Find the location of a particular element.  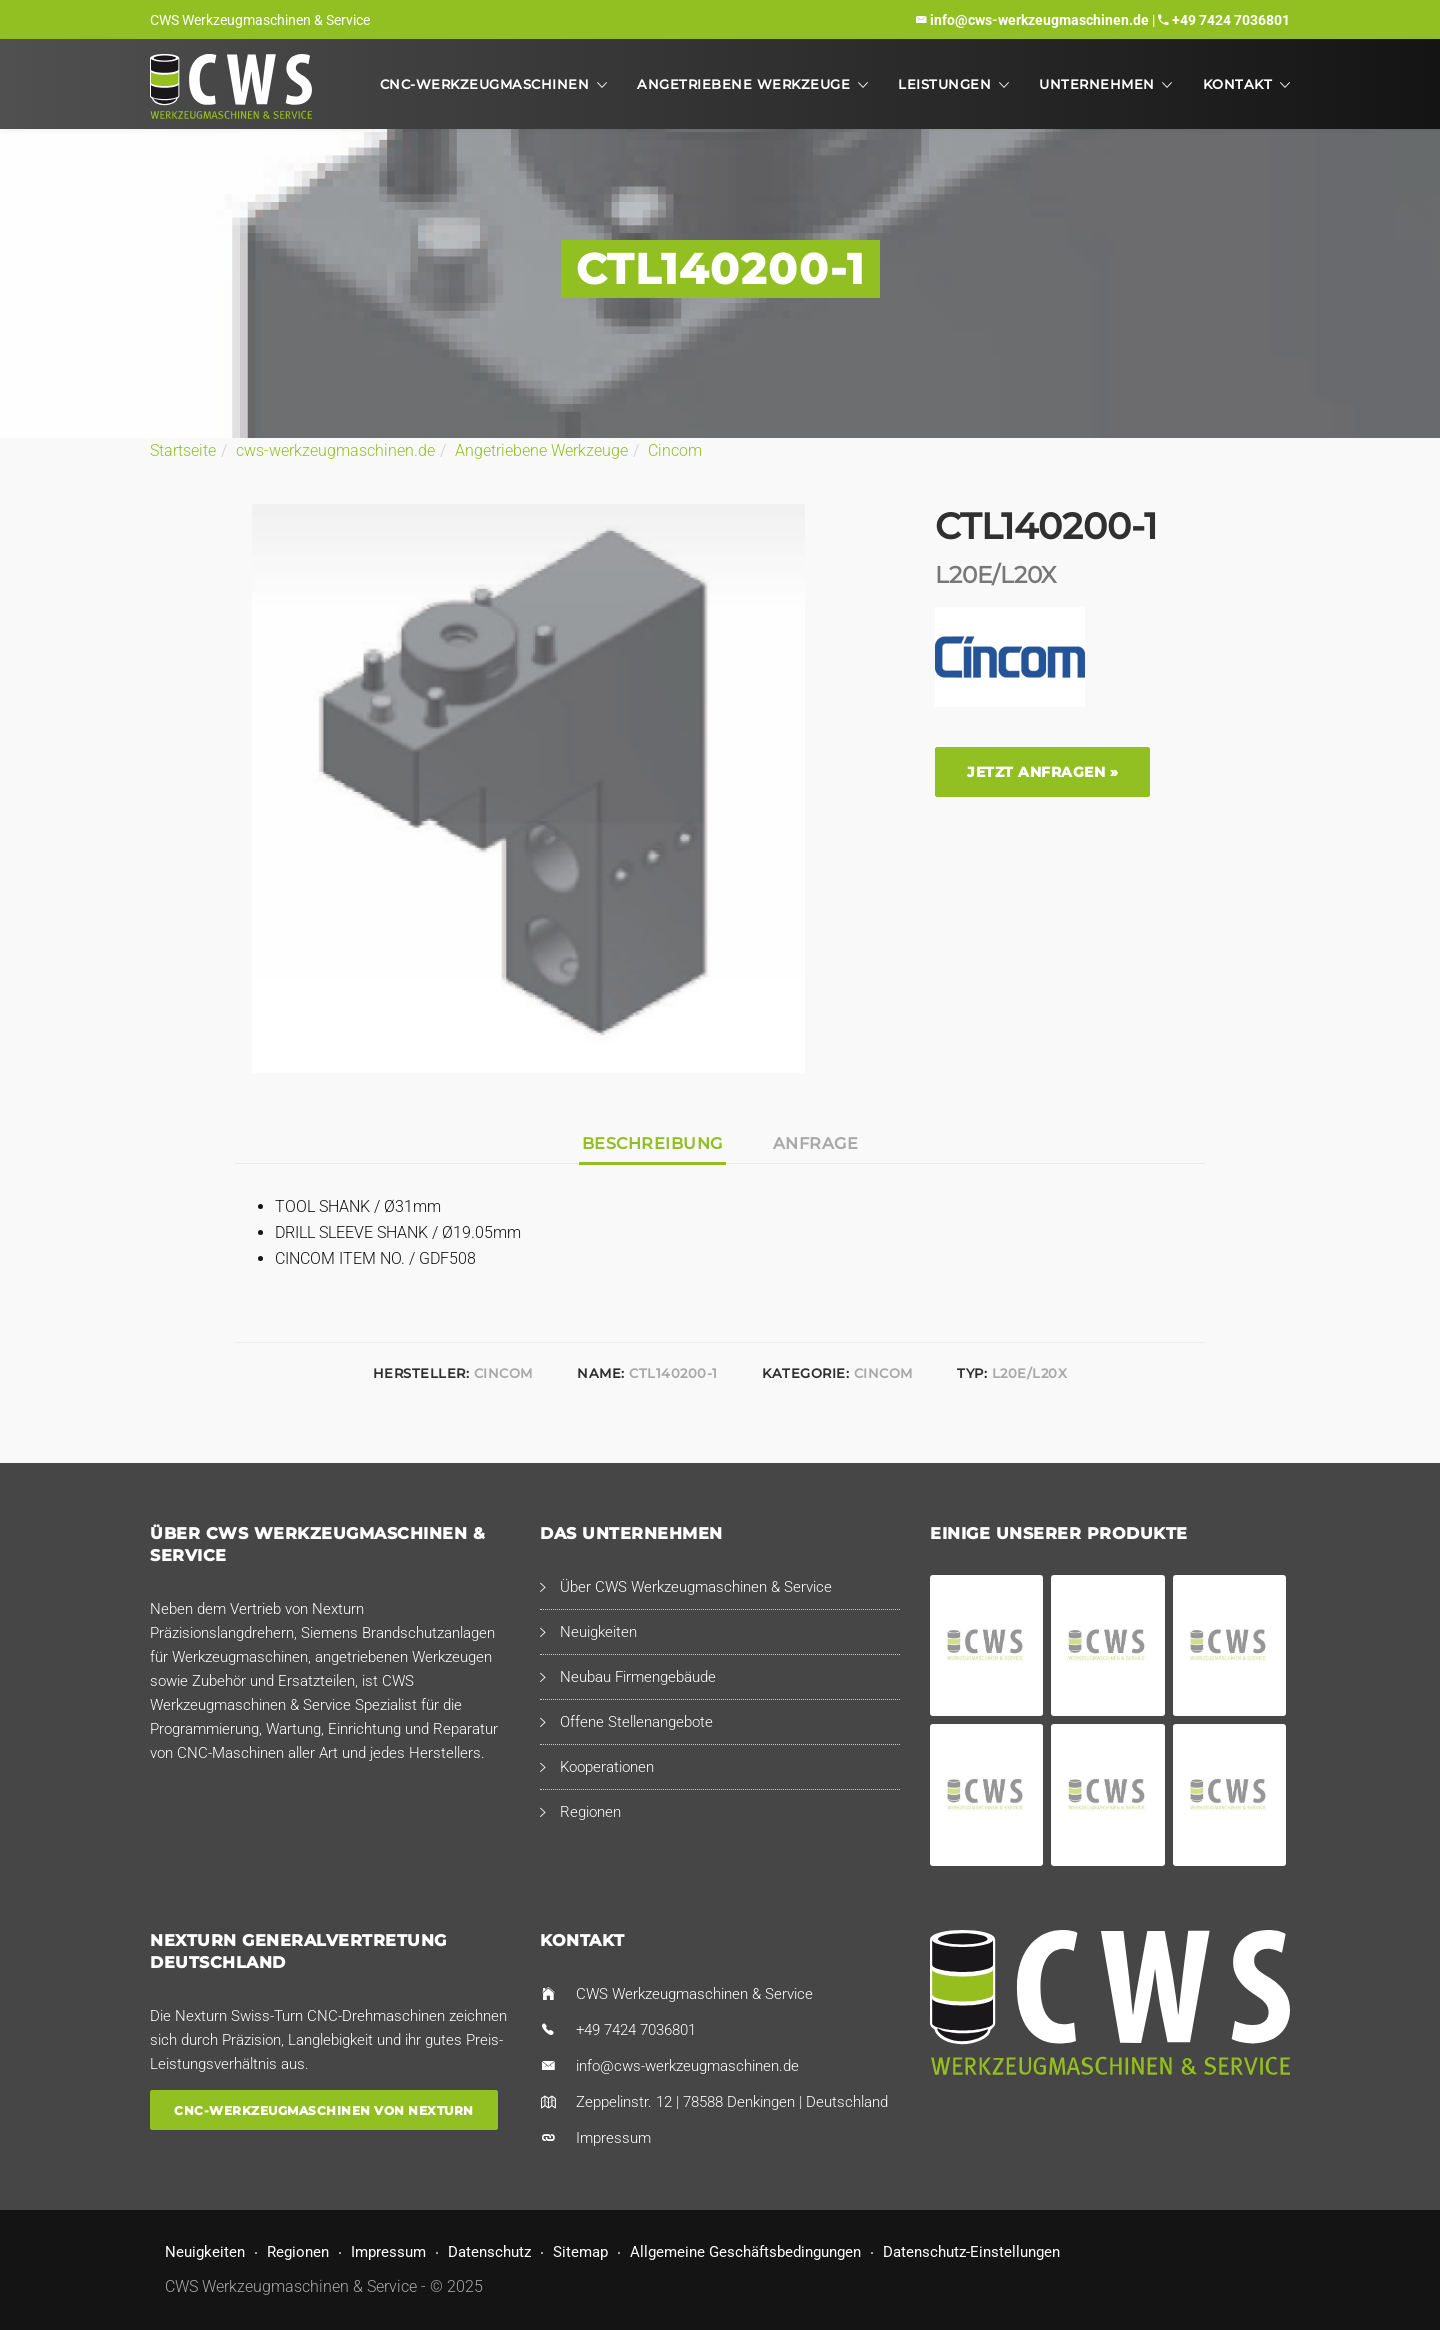

Startseite is located at coordinates (183, 450).